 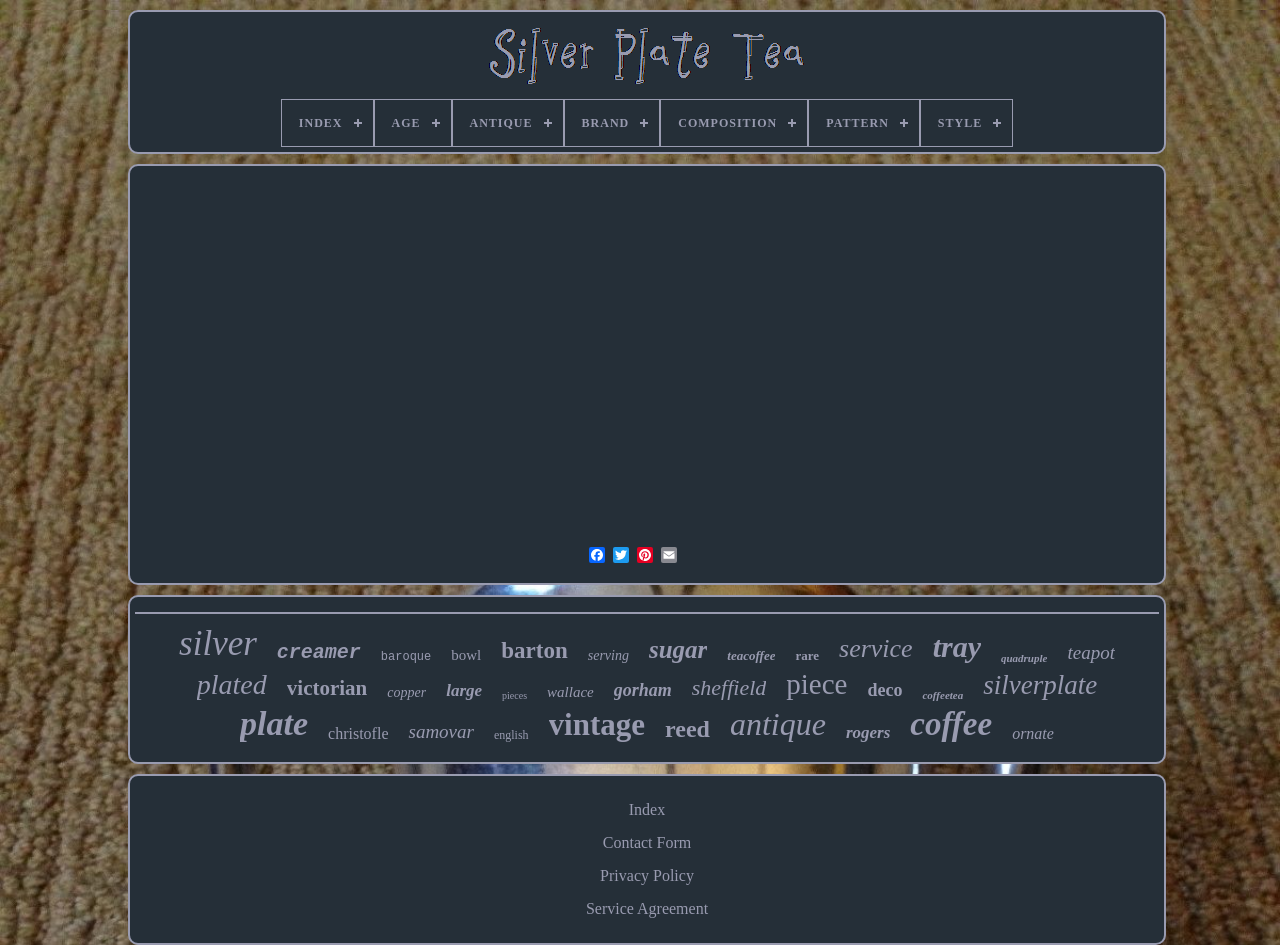 I want to click on ornate, so click(x=1033, y=733).